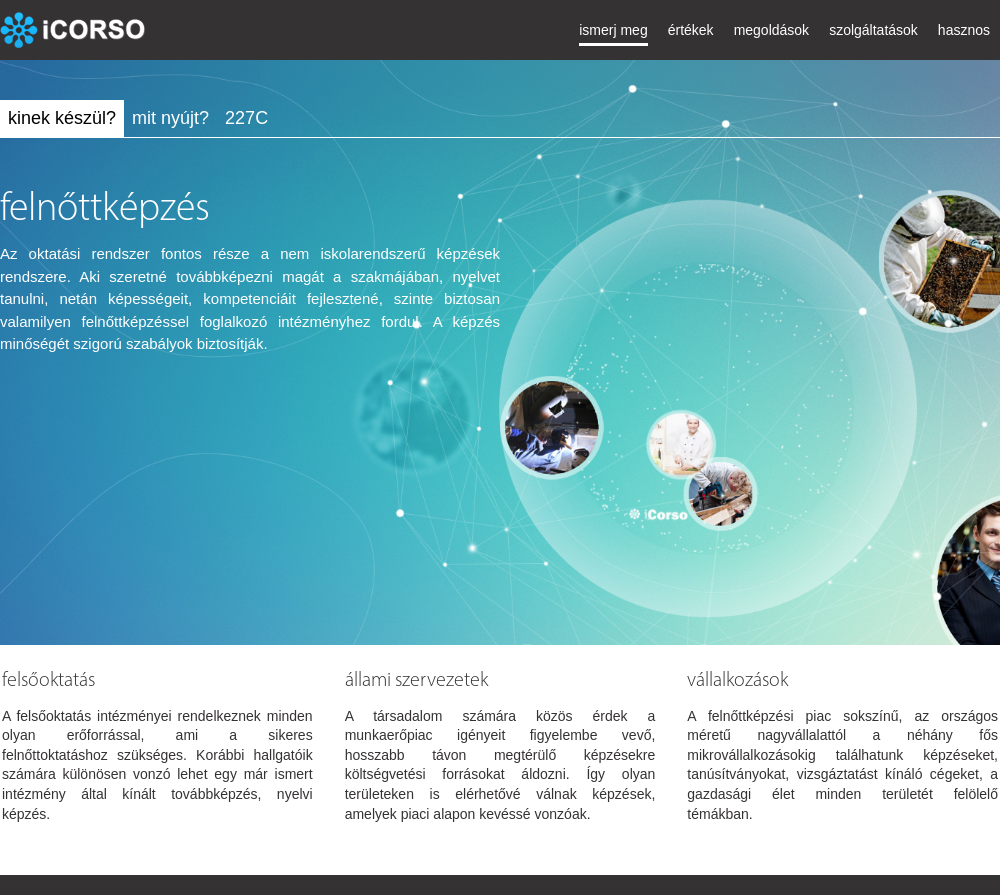 The image size is (1000, 895). I want to click on mit nyújt?, so click(170, 118).